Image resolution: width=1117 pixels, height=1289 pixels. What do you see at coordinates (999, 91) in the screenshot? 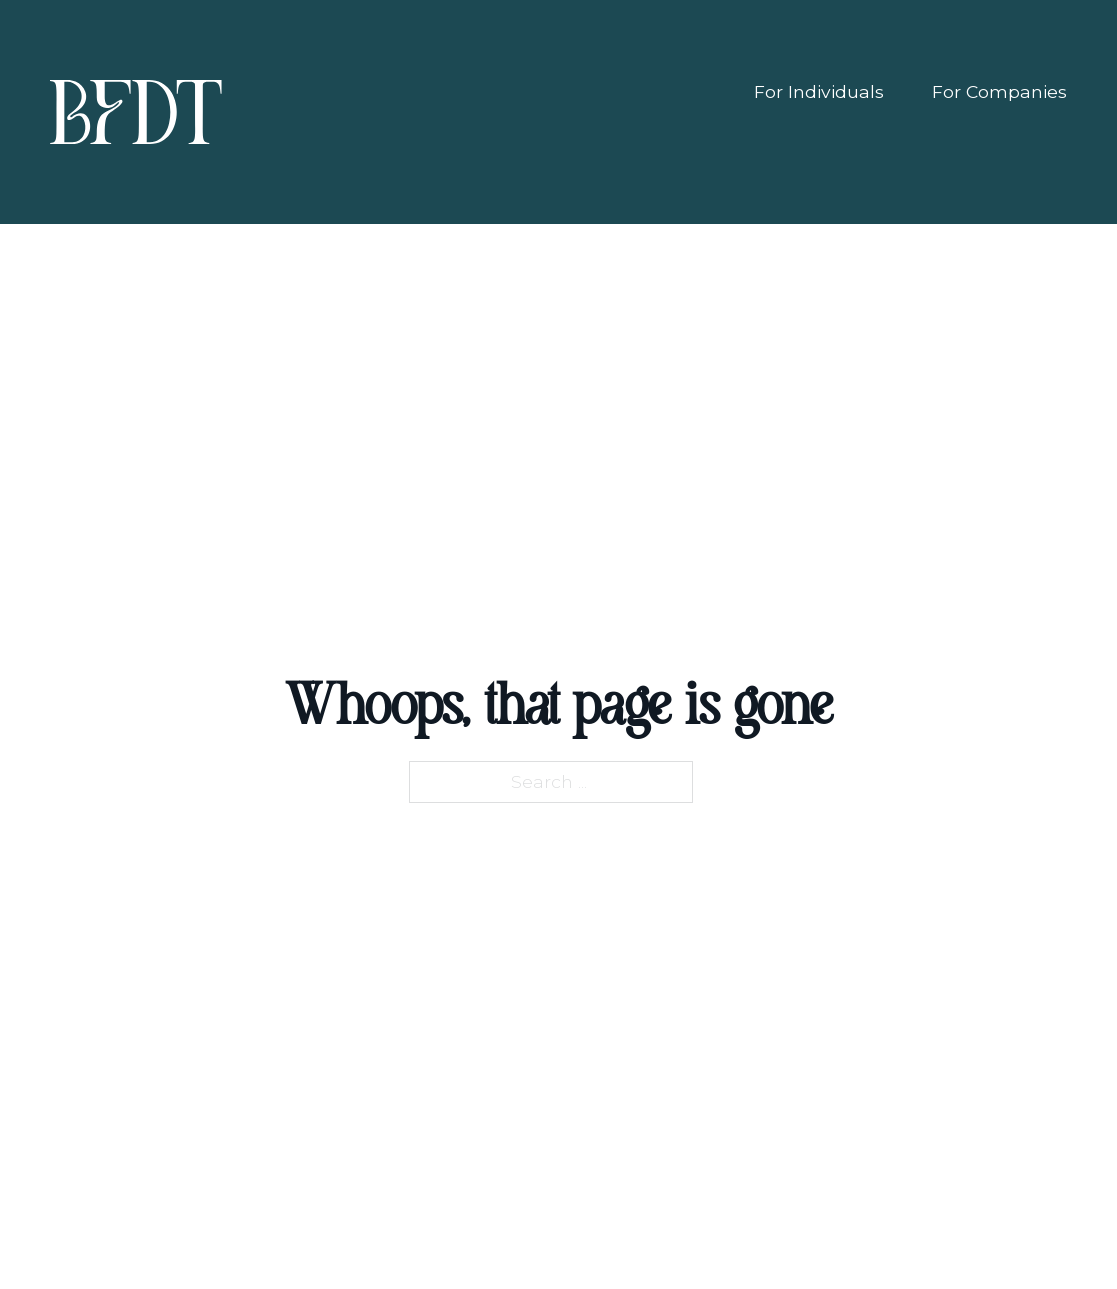
I see `For Companies` at bounding box center [999, 91].